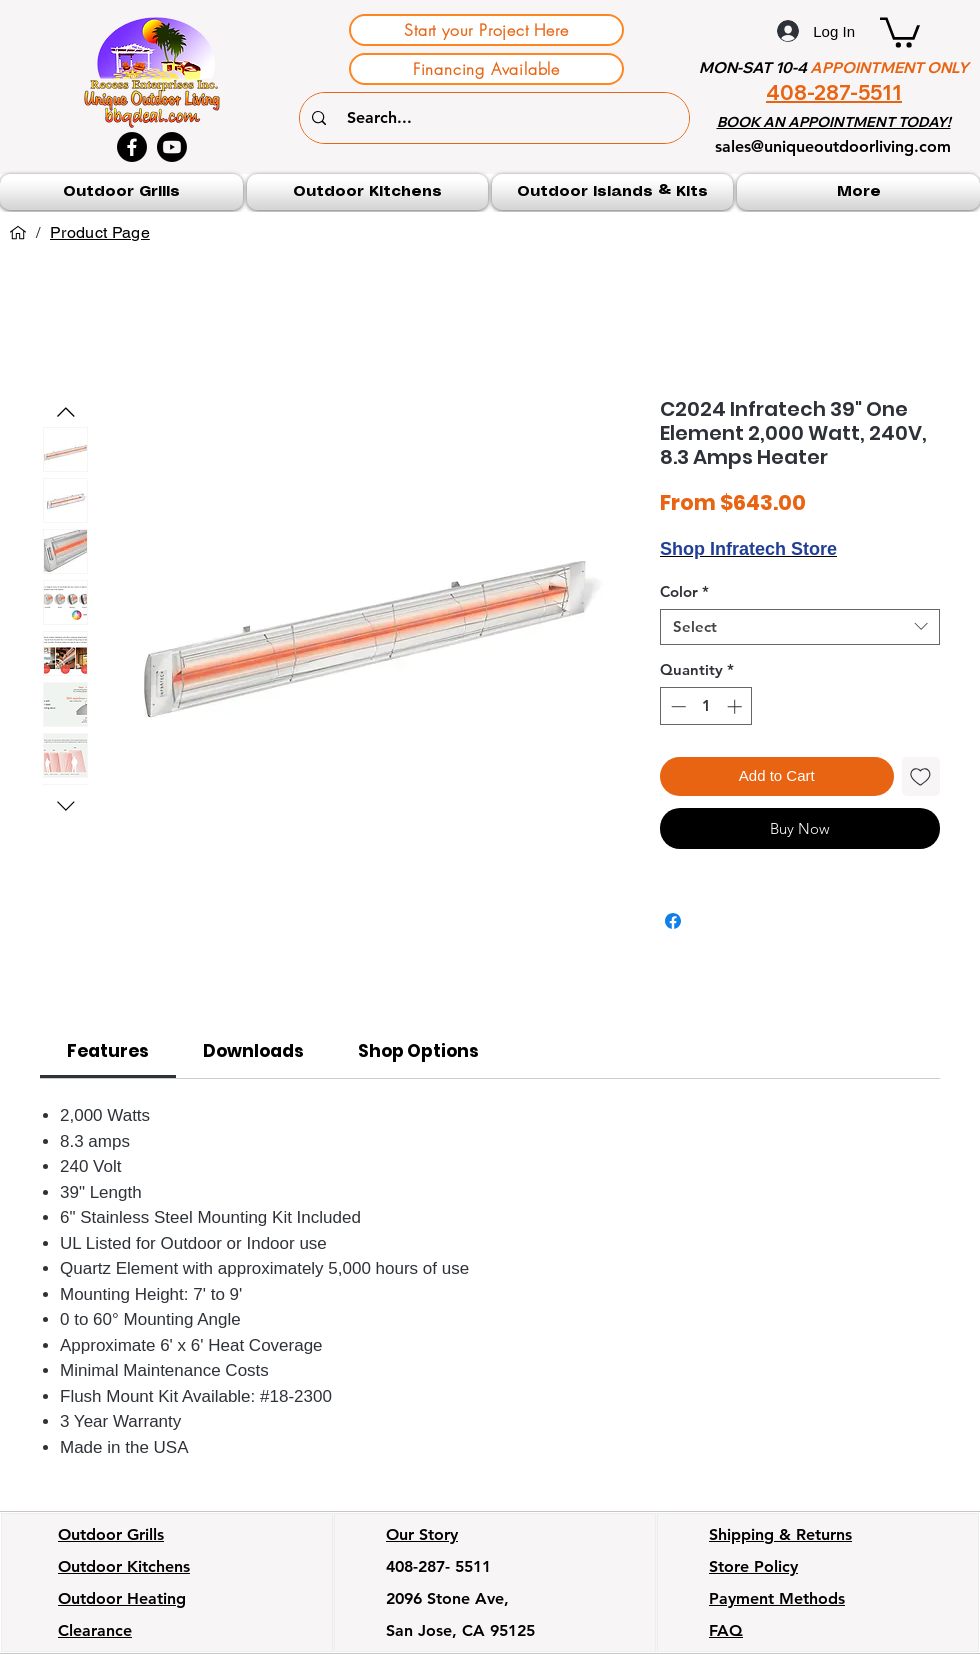  Describe the element at coordinates (18, 233) in the screenshot. I see `[Home]` at that location.